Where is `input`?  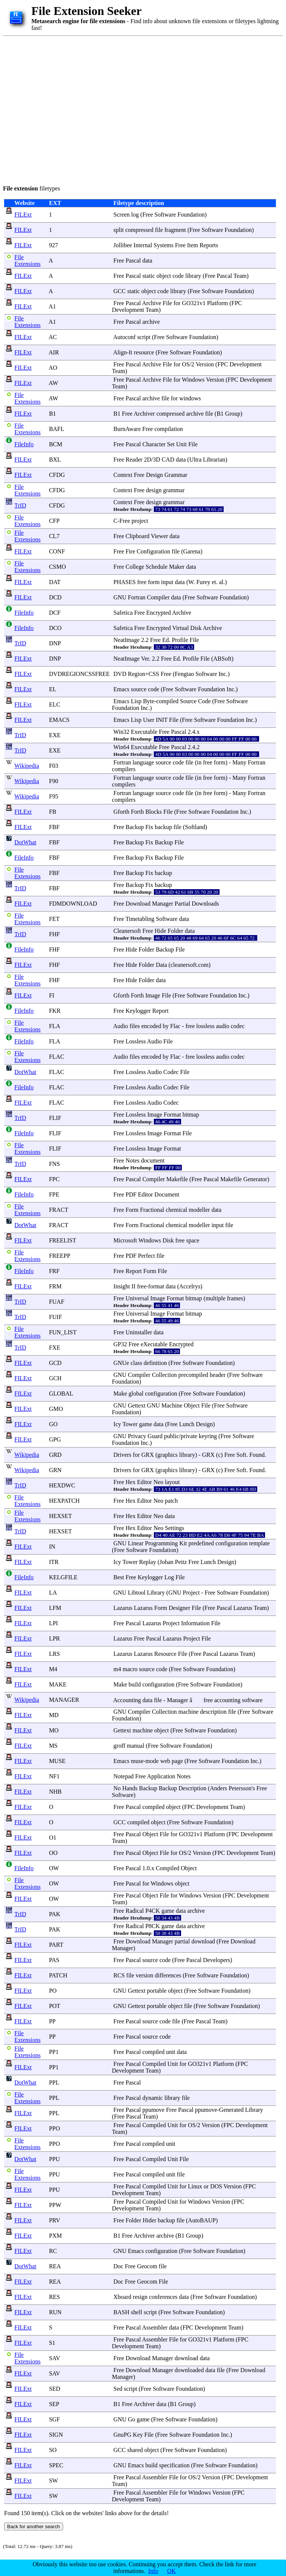
input is located at coordinates (167, 582).